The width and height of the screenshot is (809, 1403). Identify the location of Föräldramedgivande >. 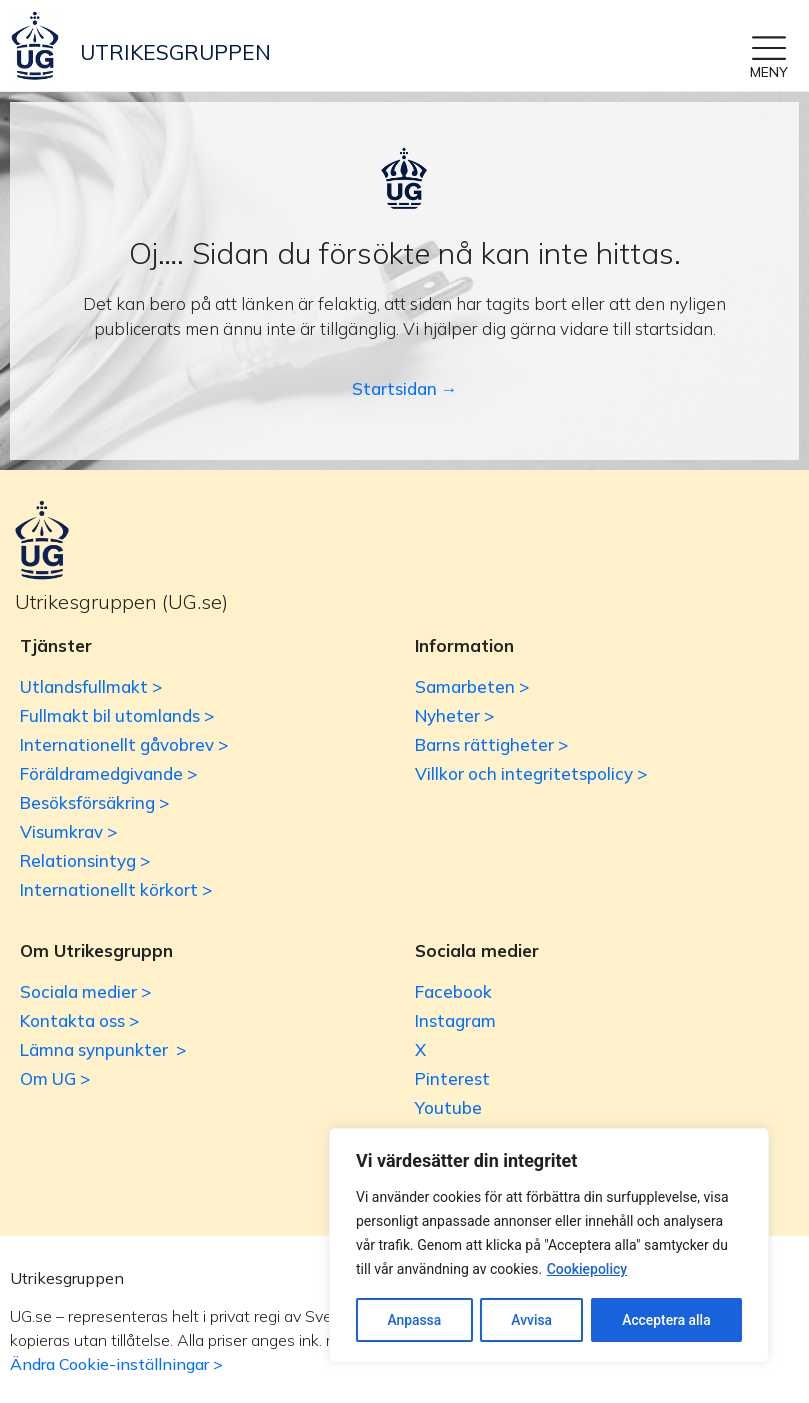
(108, 773).